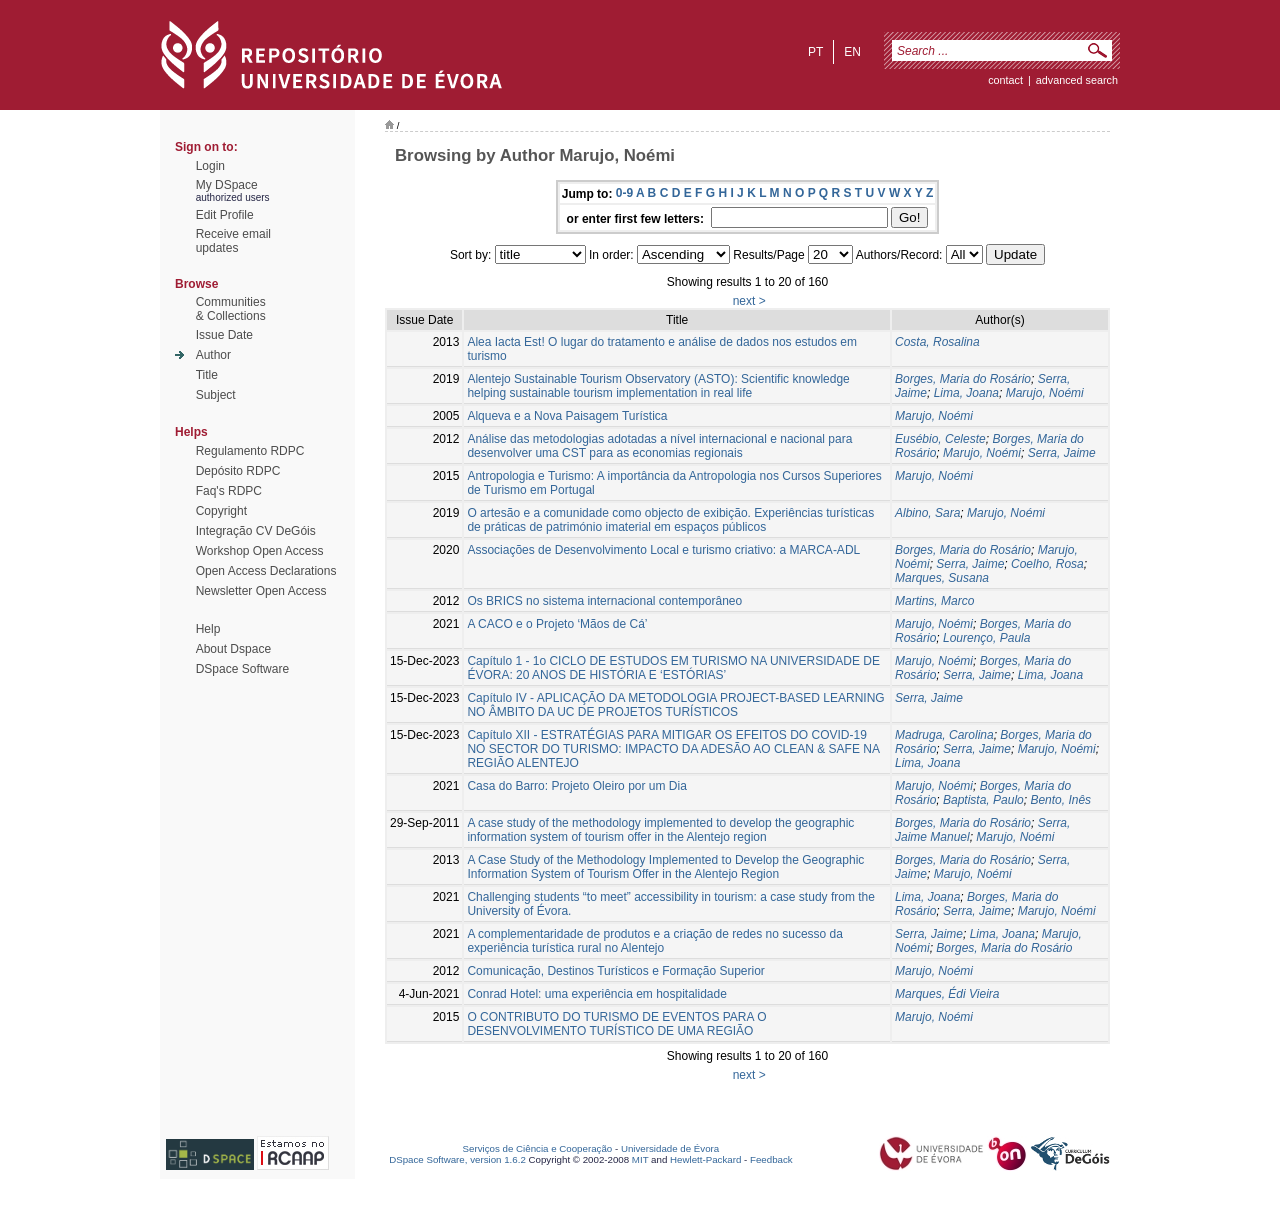 Image resolution: width=1280 pixels, height=1209 pixels. Describe the element at coordinates (771, 1159) in the screenshot. I see `Feedback` at that location.